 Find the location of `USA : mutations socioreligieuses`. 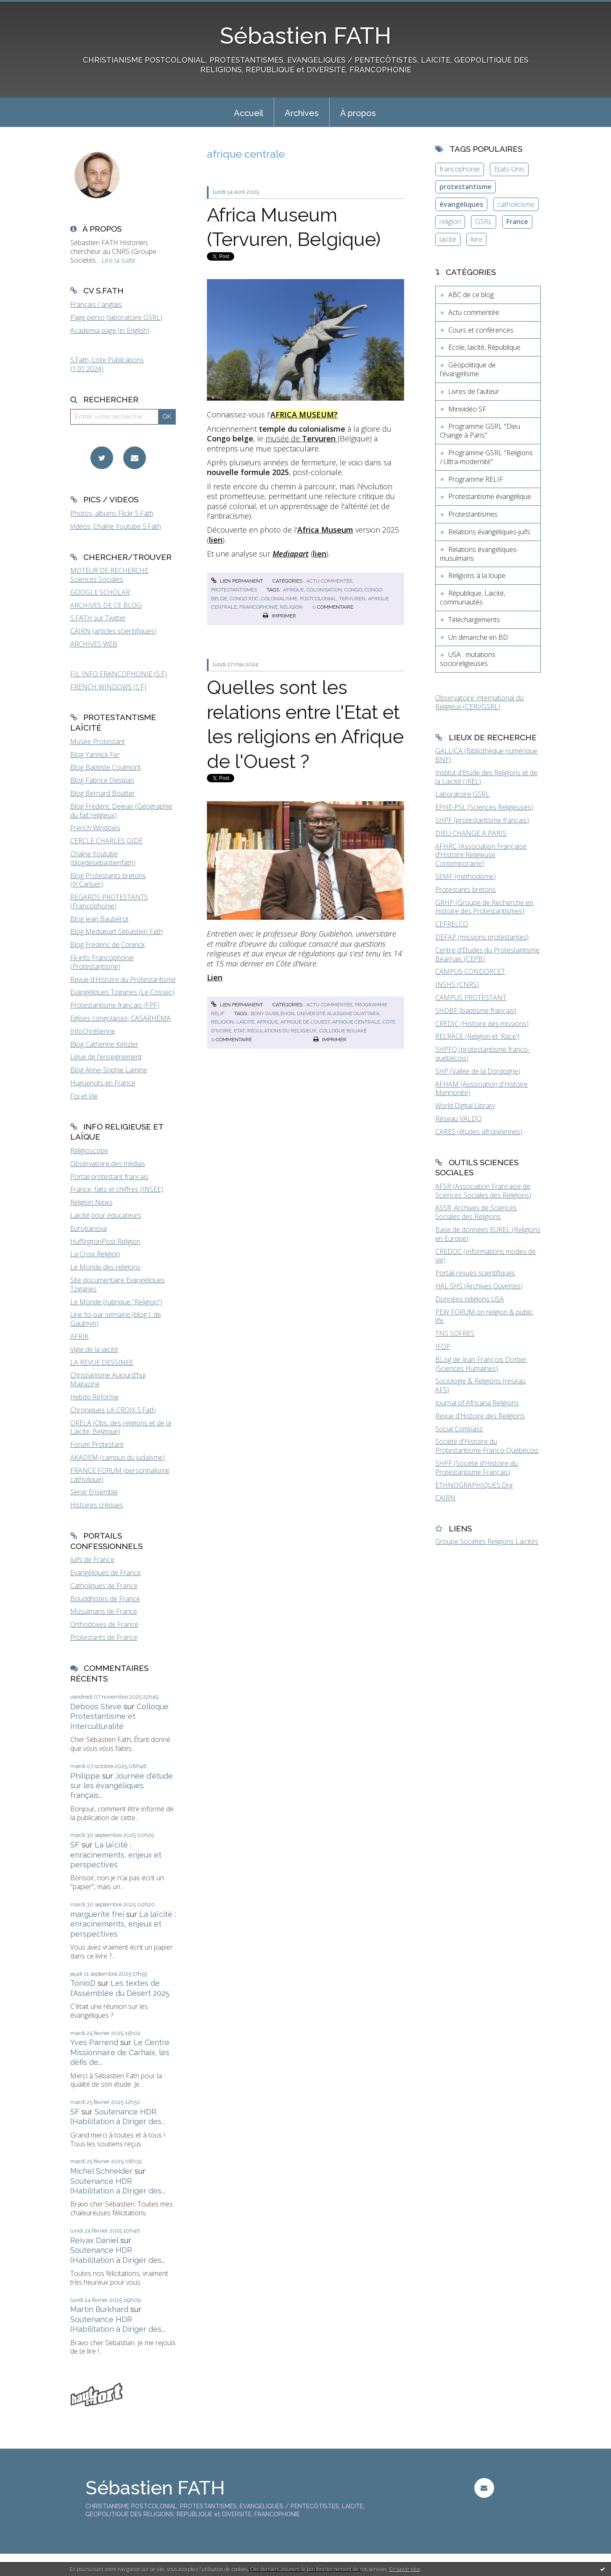

USA : mutations socioreligieuses is located at coordinates (467, 659).